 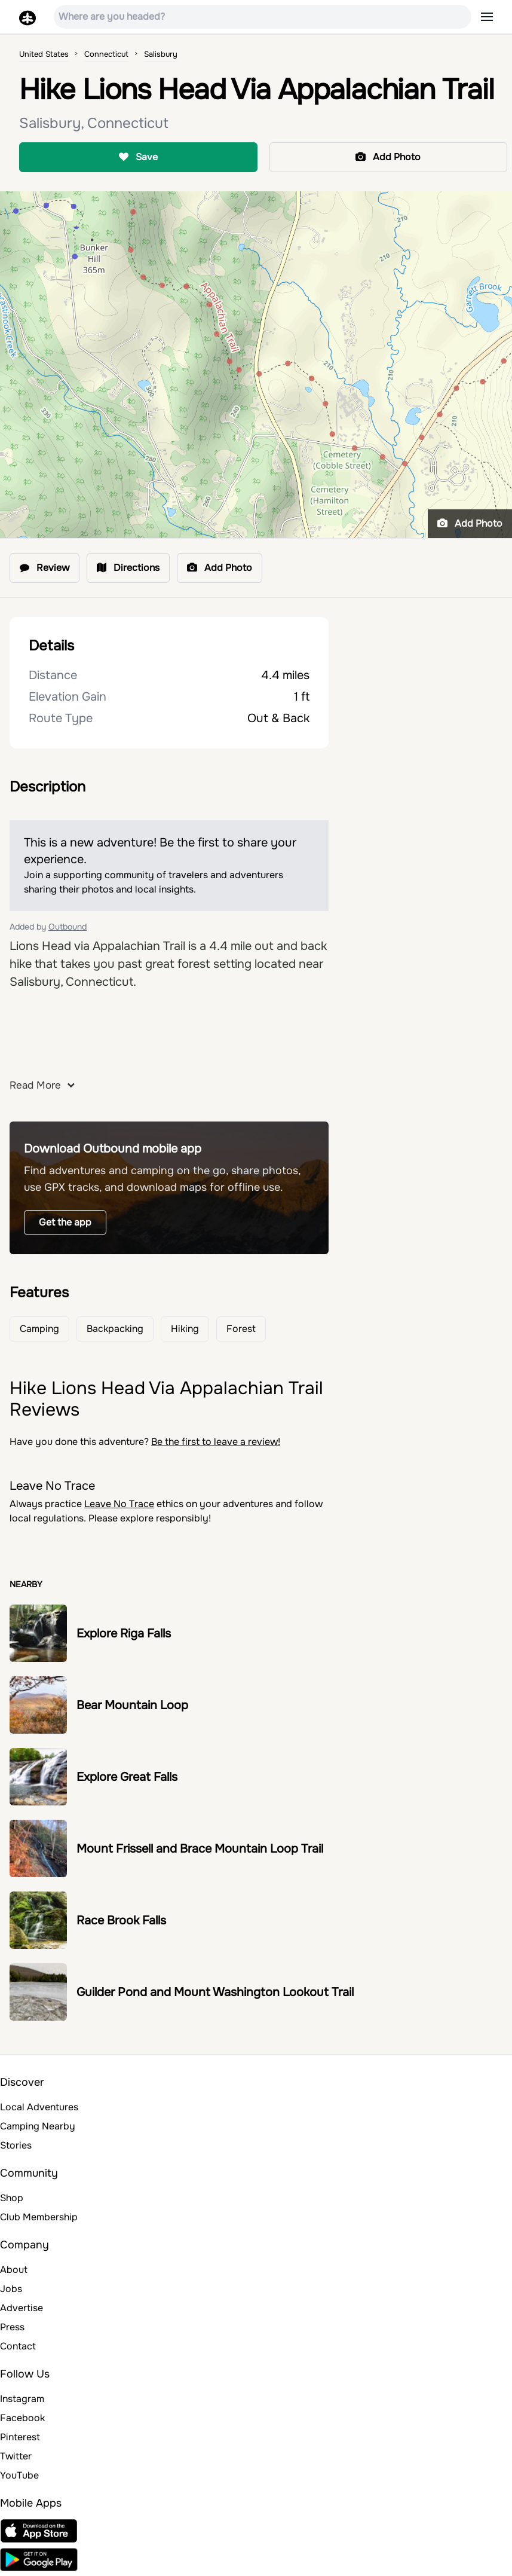 I want to click on Race Brook Falls, so click(x=121, y=1920).